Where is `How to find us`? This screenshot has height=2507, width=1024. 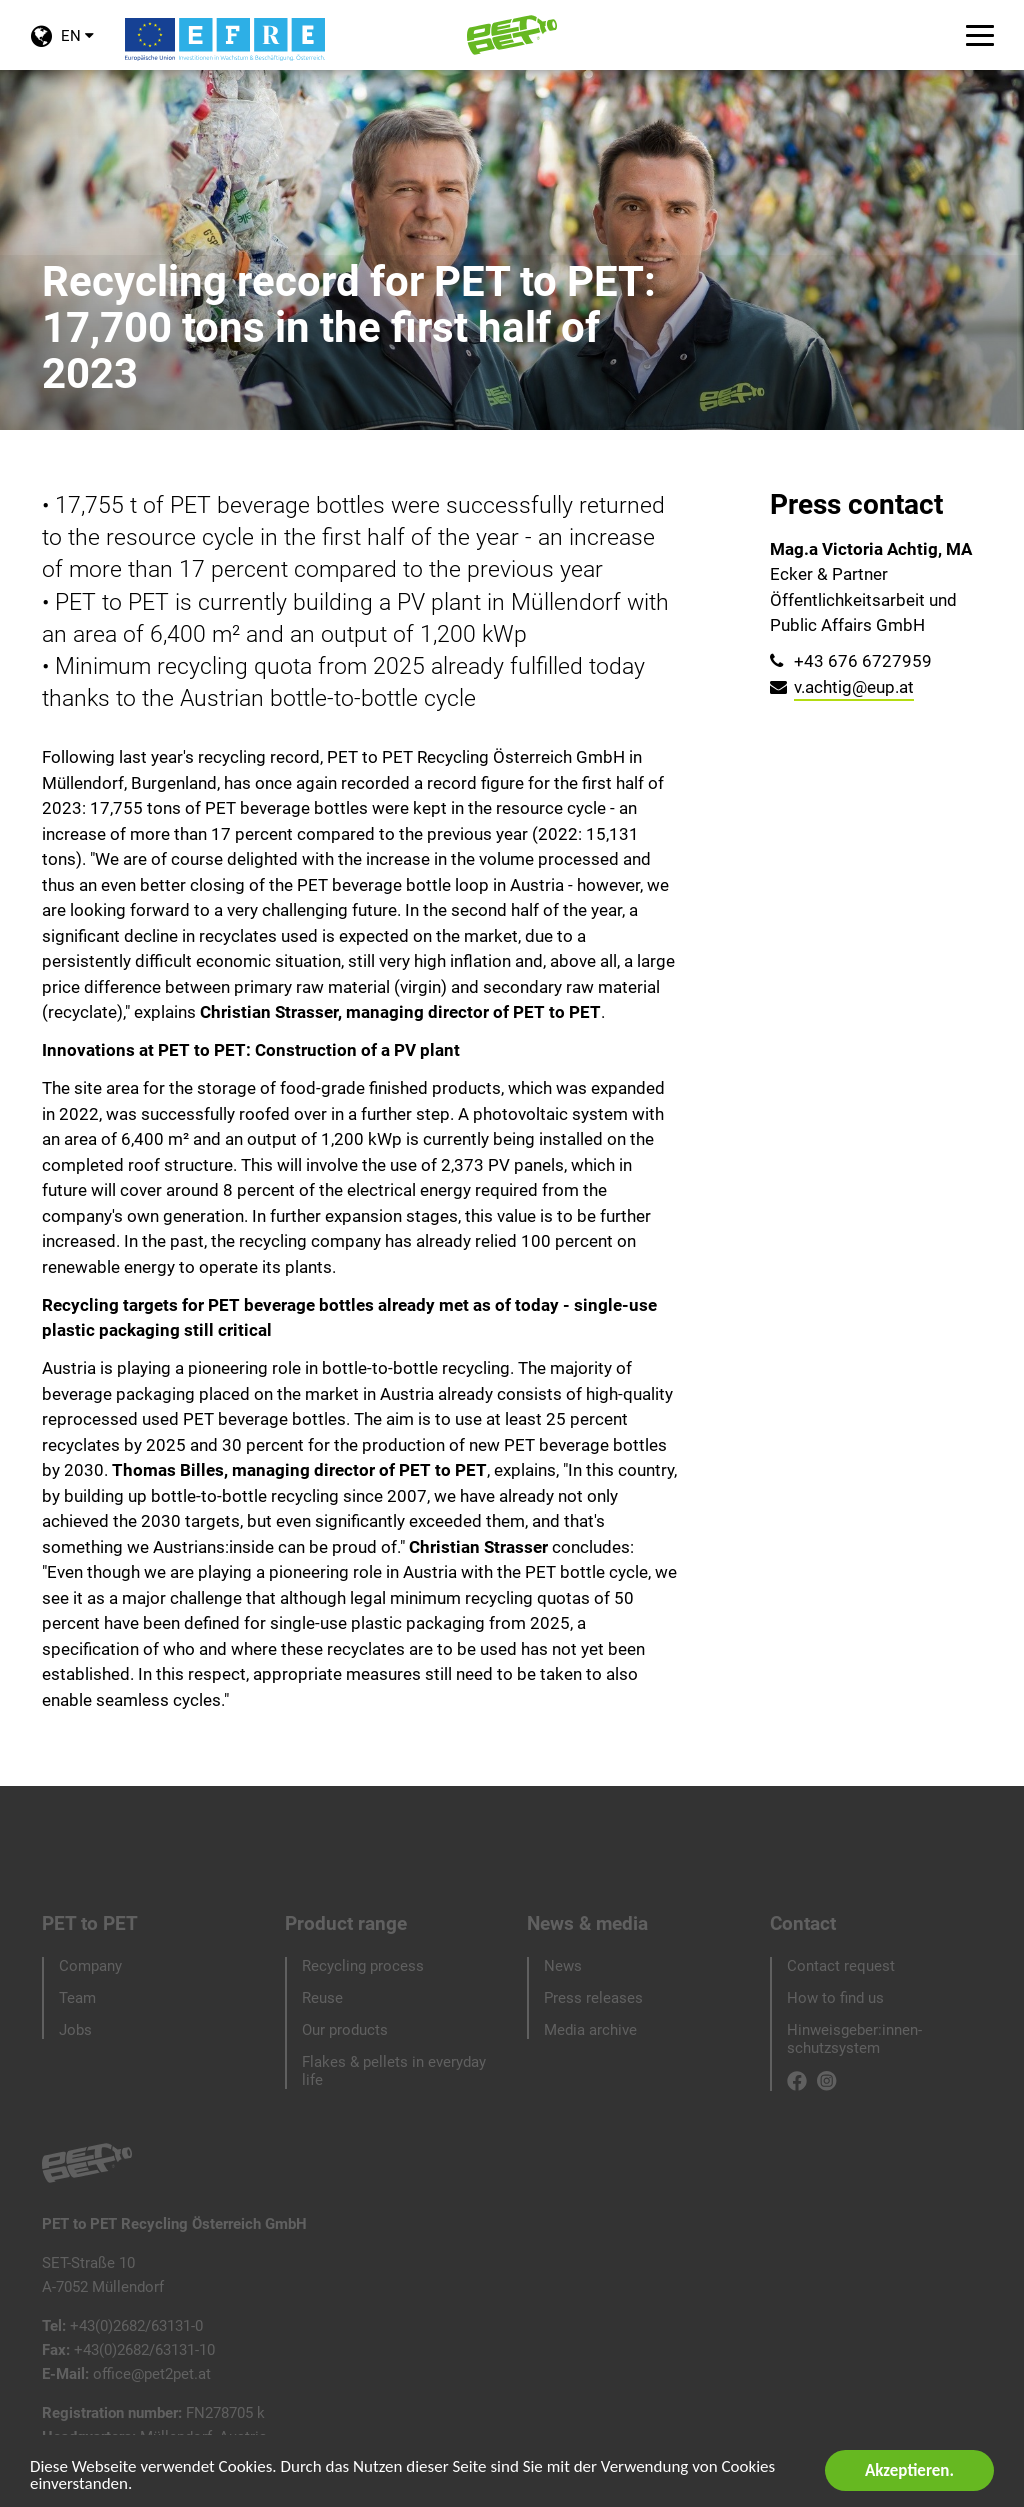 How to find us is located at coordinates (835, 1998).